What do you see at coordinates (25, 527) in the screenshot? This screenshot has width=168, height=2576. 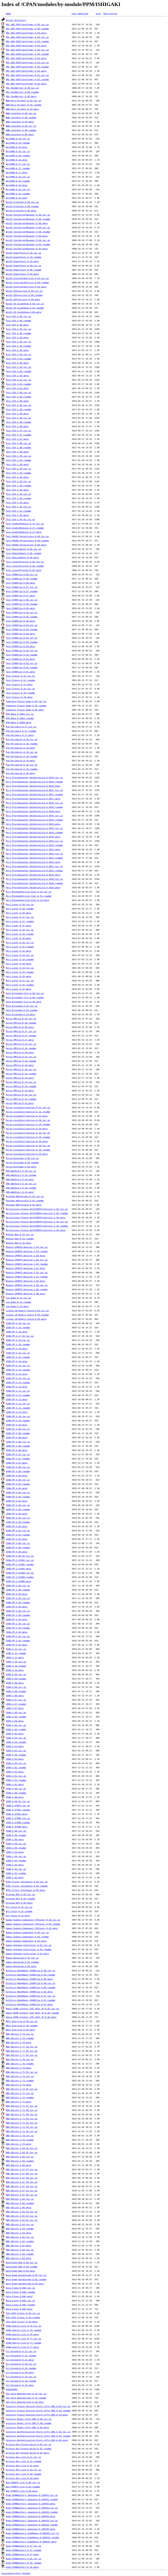 I see `Test-UseAllModules-0.17.readme` at bounding box center [25, 527].